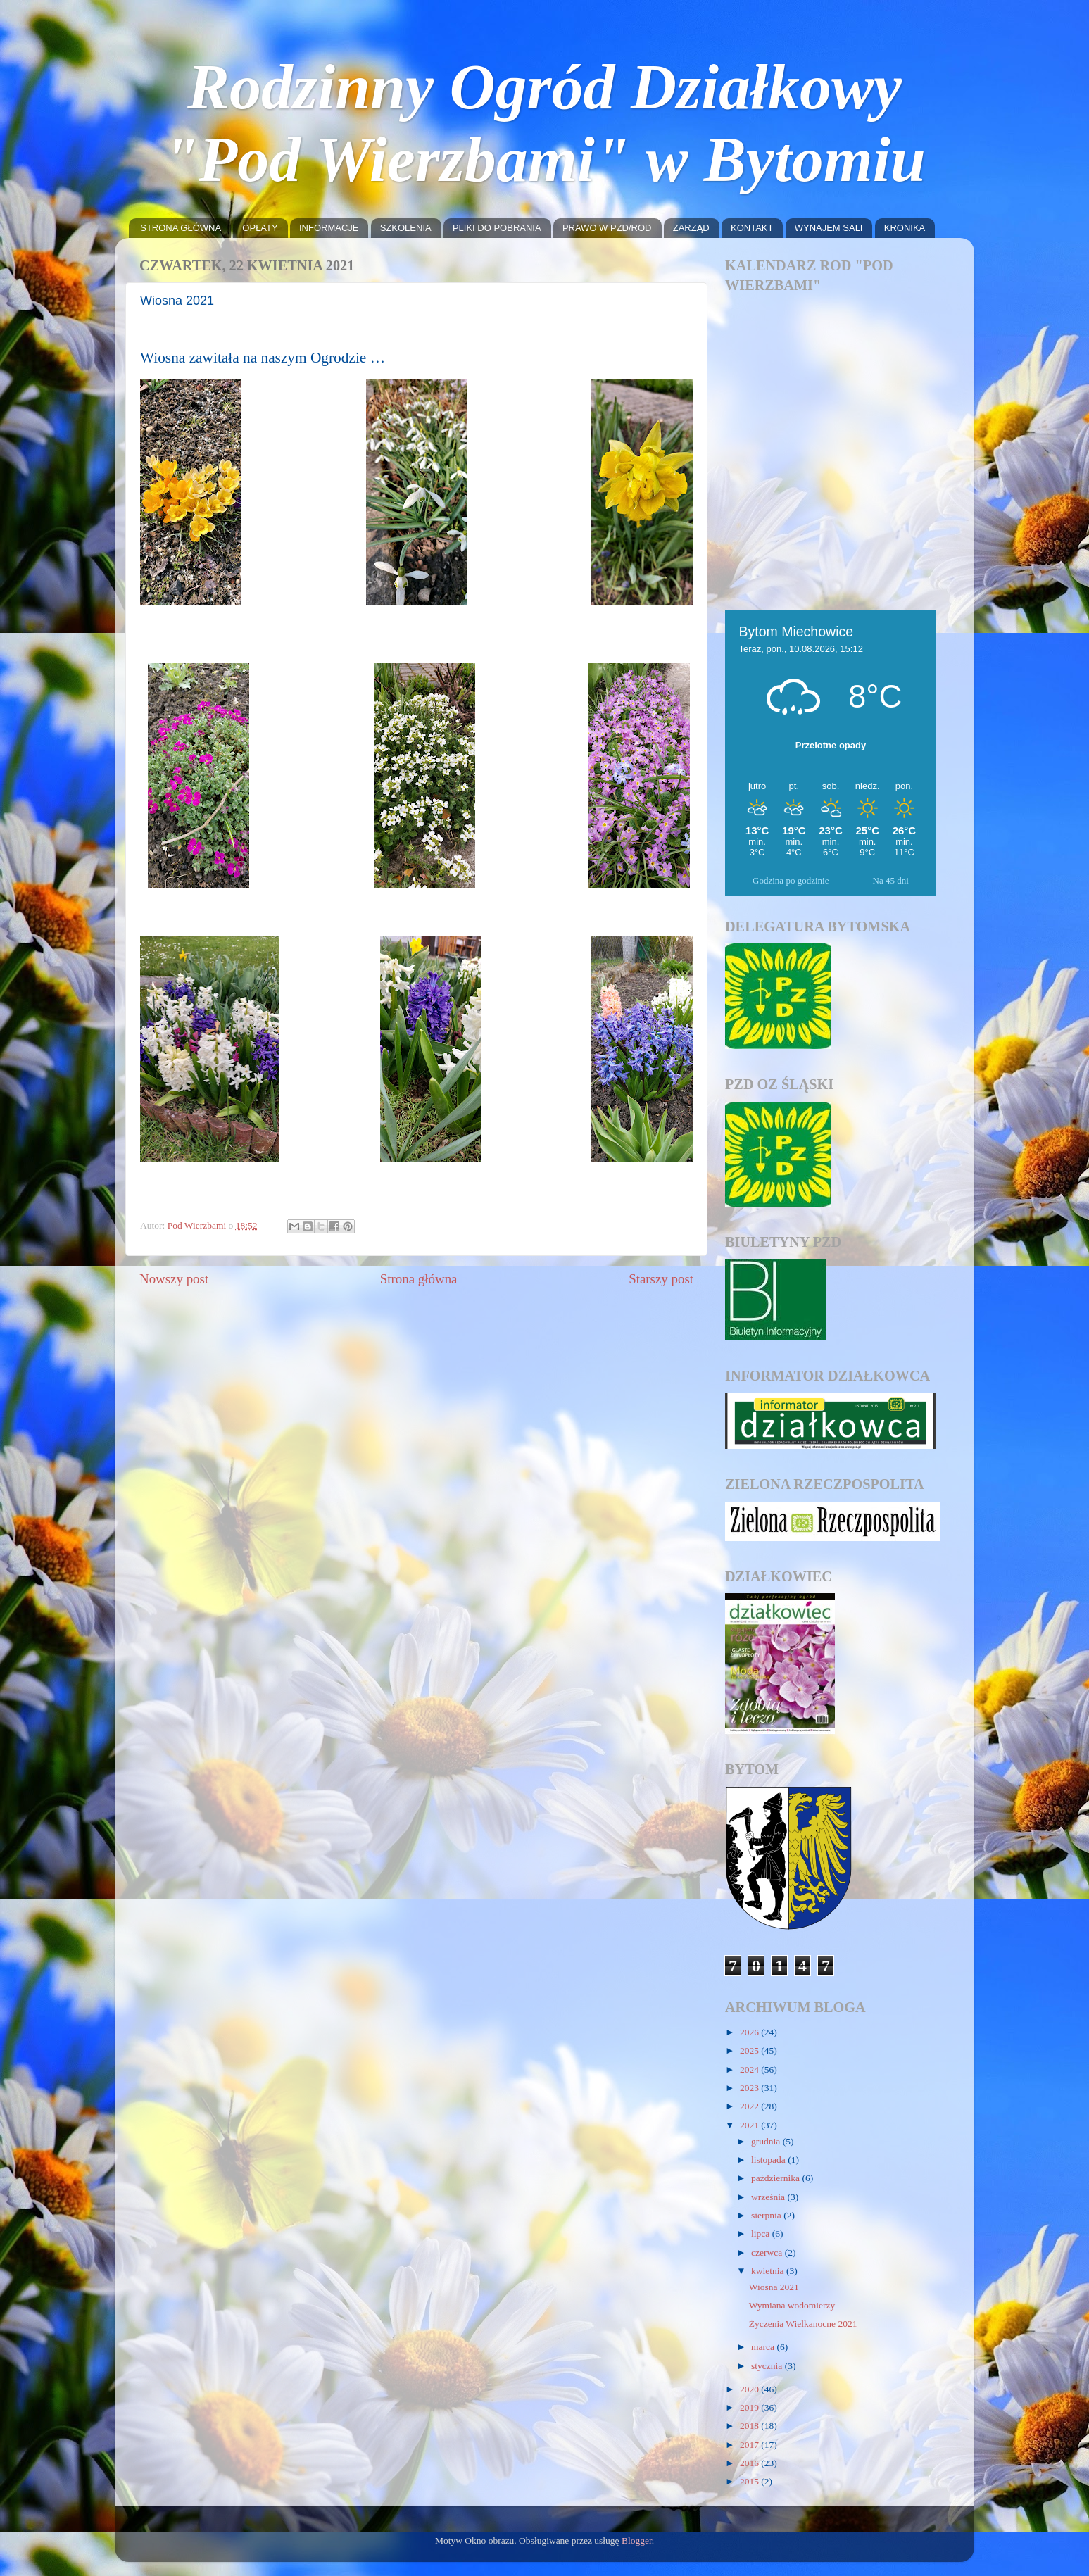 Image resolution: width=1089 pixels, height=2576 pixels. What do you see at coordinates (750, 2407) in the screenshot?
I see `2019` at bounding box center [750, 2407].